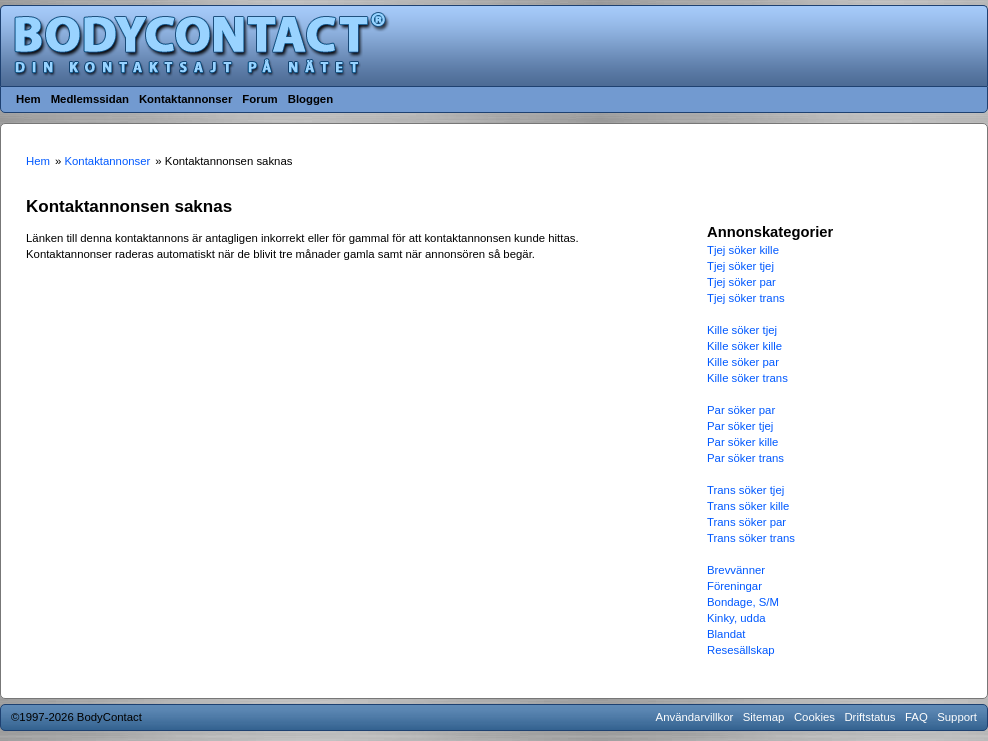 Image resolution: width=988 pixels, height=741 pixels. I want to click on Kille söker kille, so click(744, 346).